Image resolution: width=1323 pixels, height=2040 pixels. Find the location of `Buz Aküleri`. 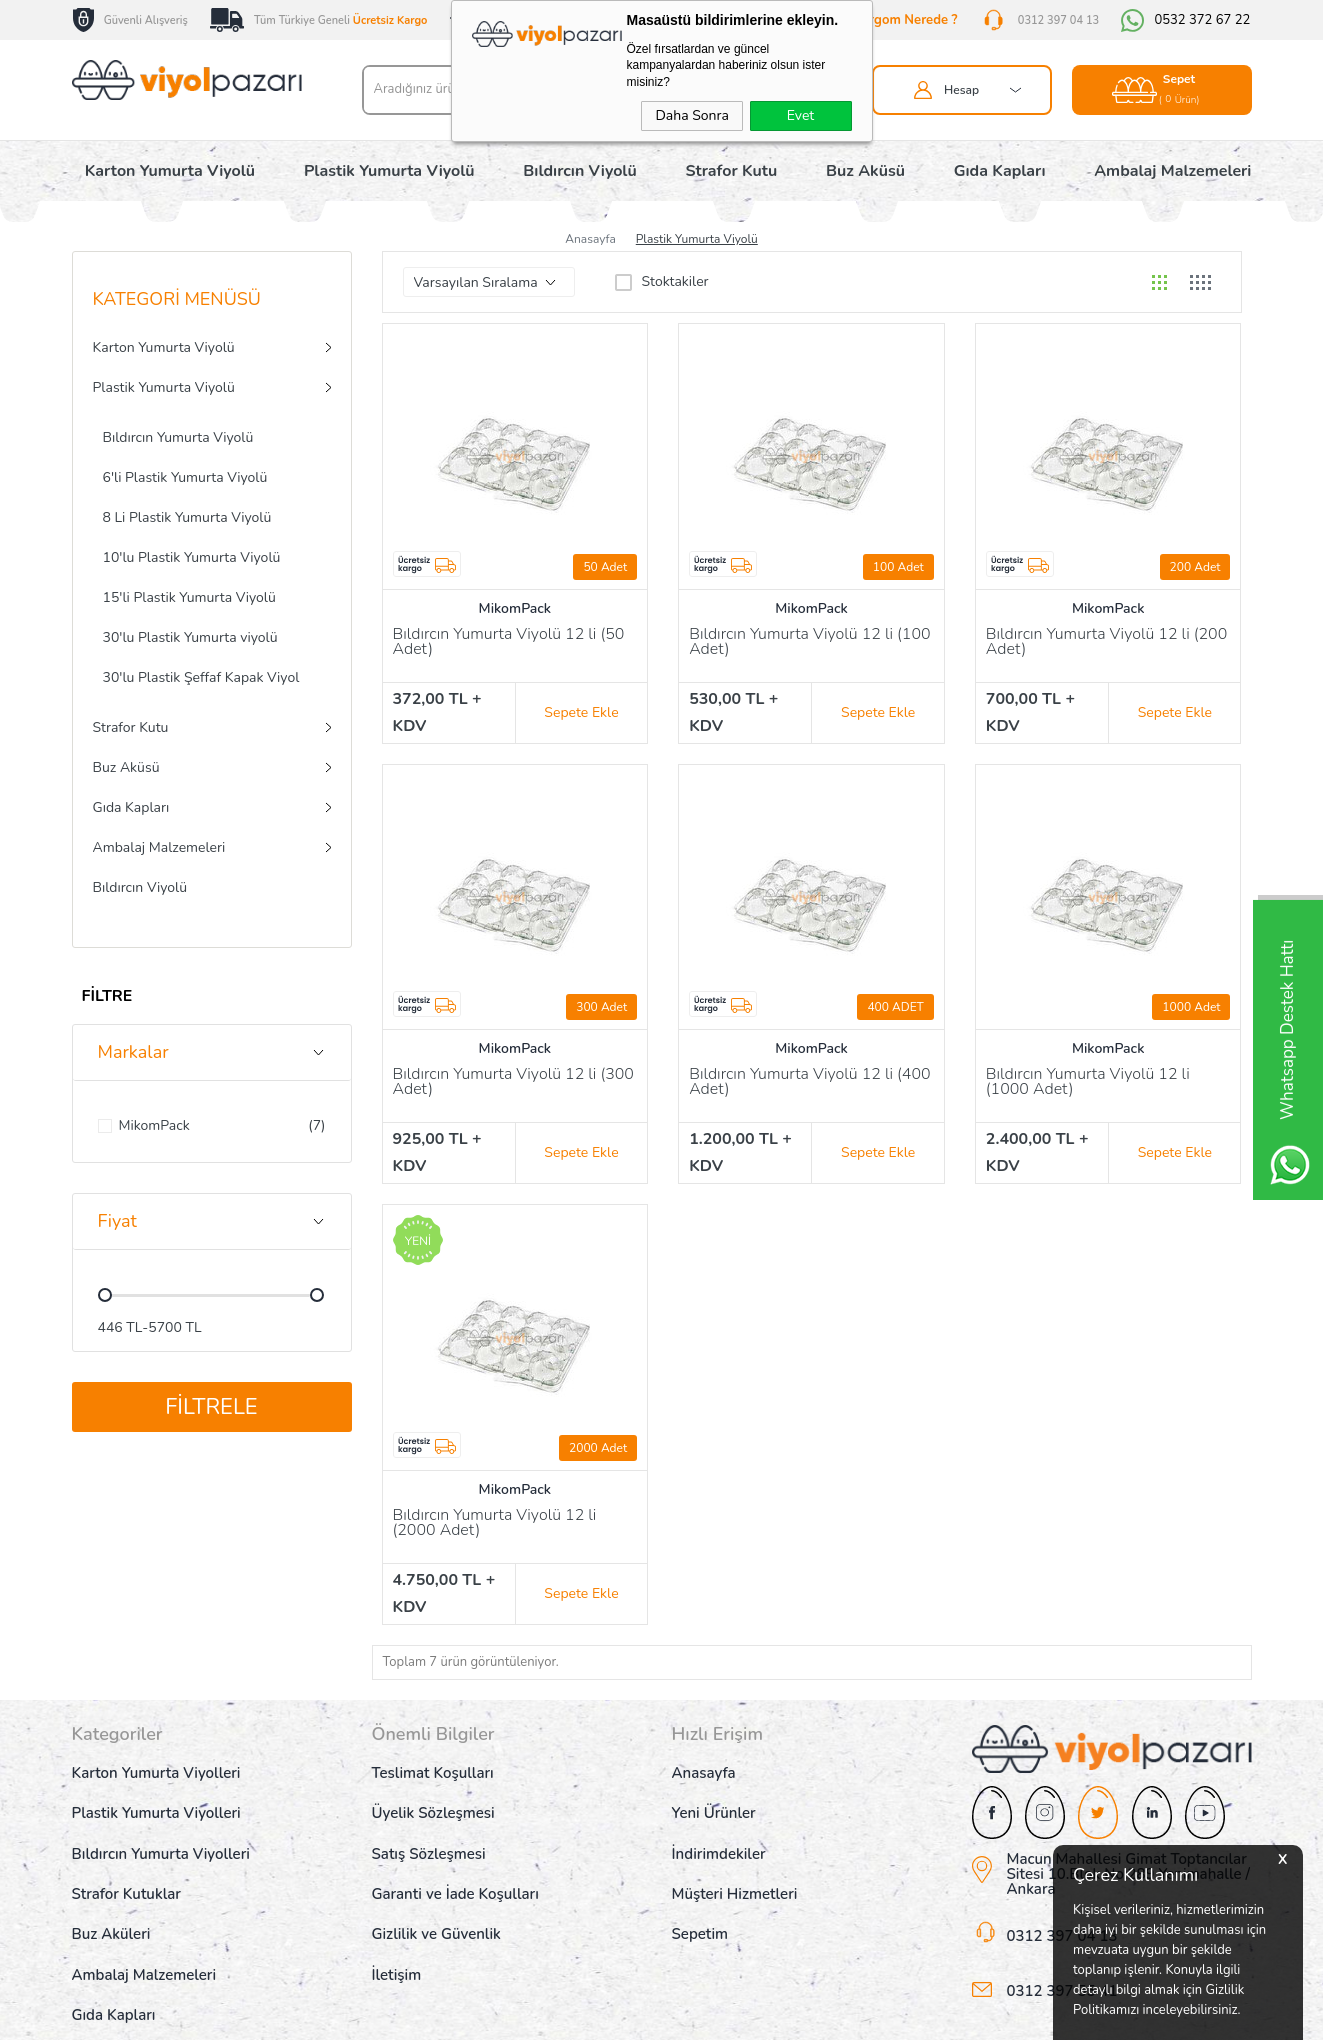

Buz Aküleri is located at coordinates (111, 1901).